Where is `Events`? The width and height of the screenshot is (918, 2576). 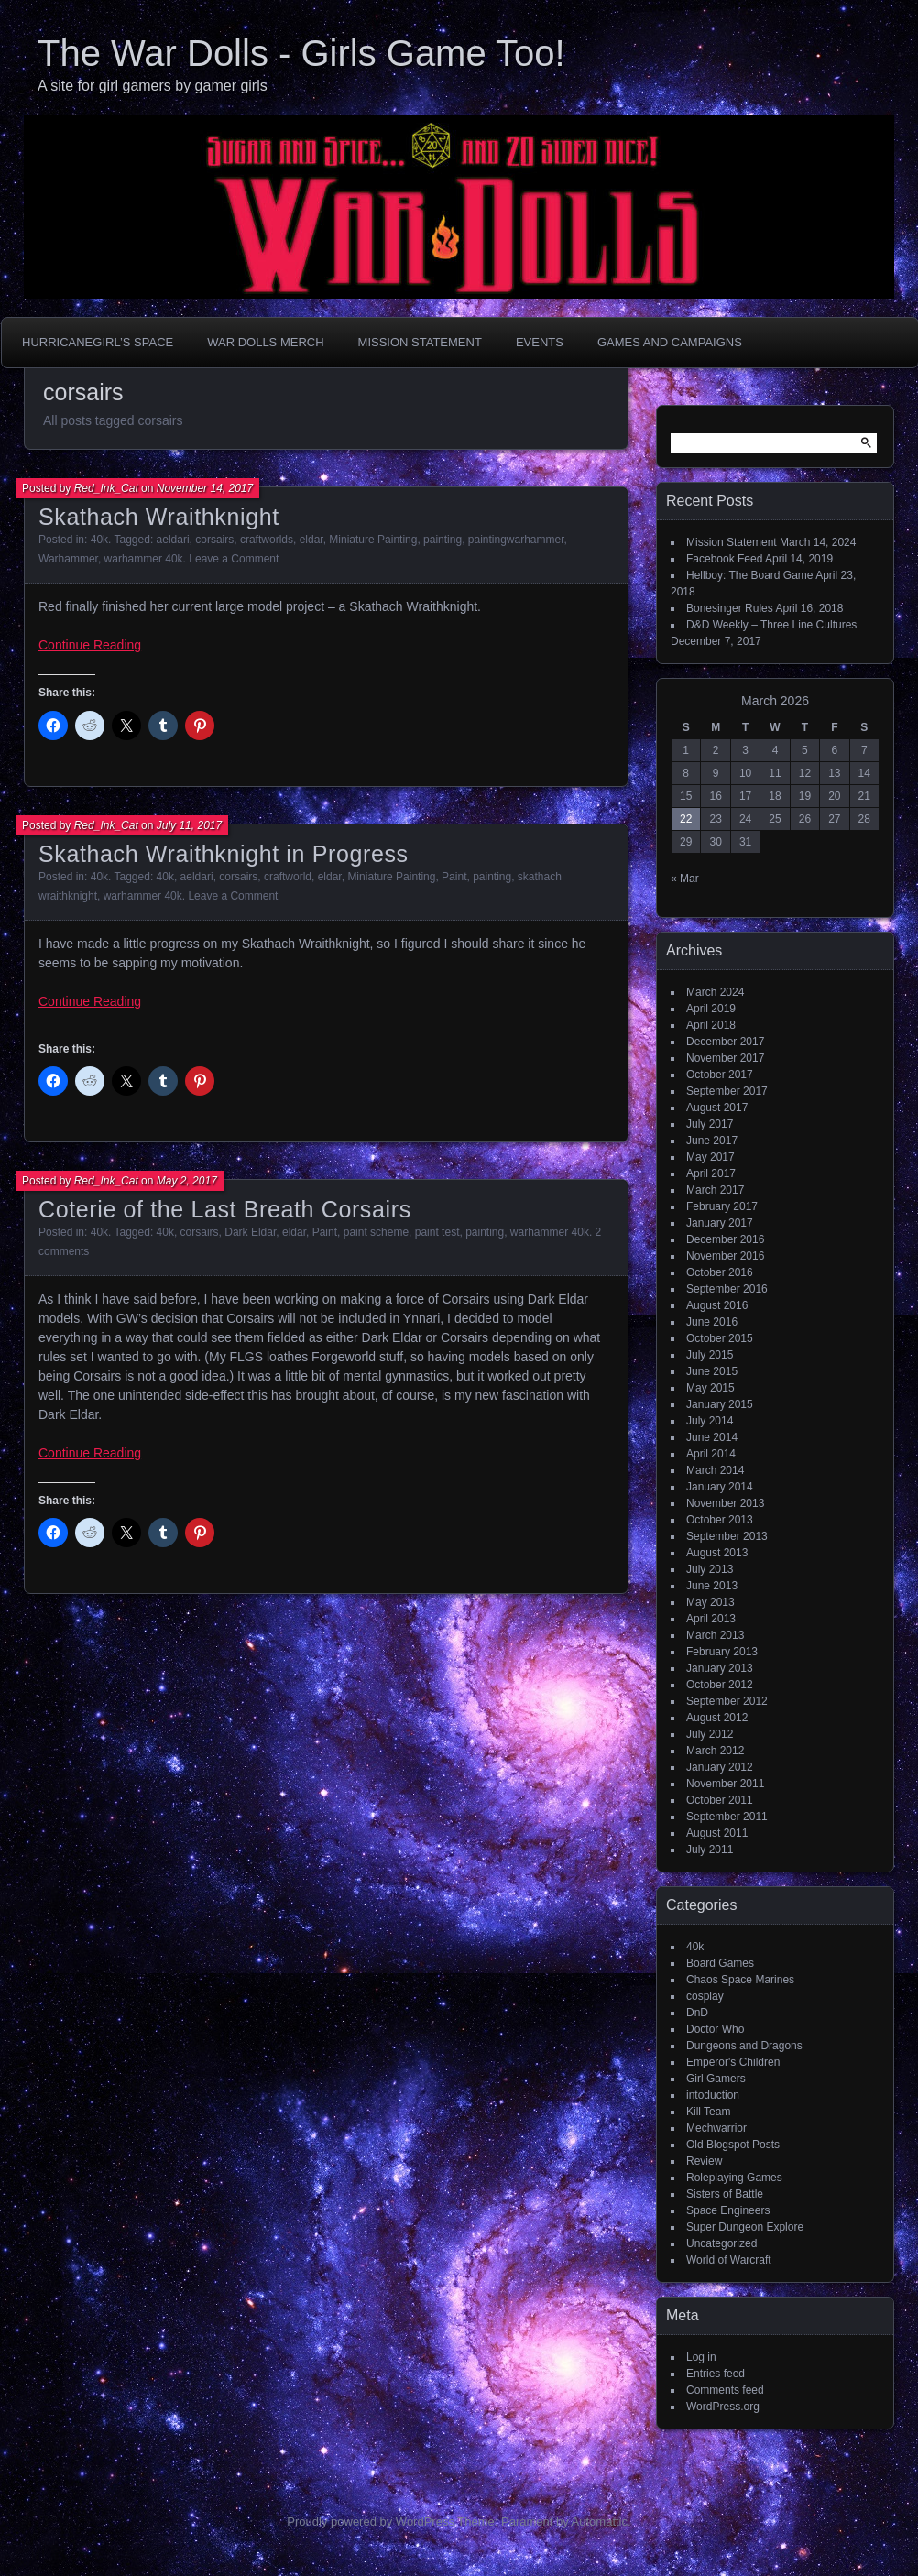 Events is located at coordinates (539, 342).